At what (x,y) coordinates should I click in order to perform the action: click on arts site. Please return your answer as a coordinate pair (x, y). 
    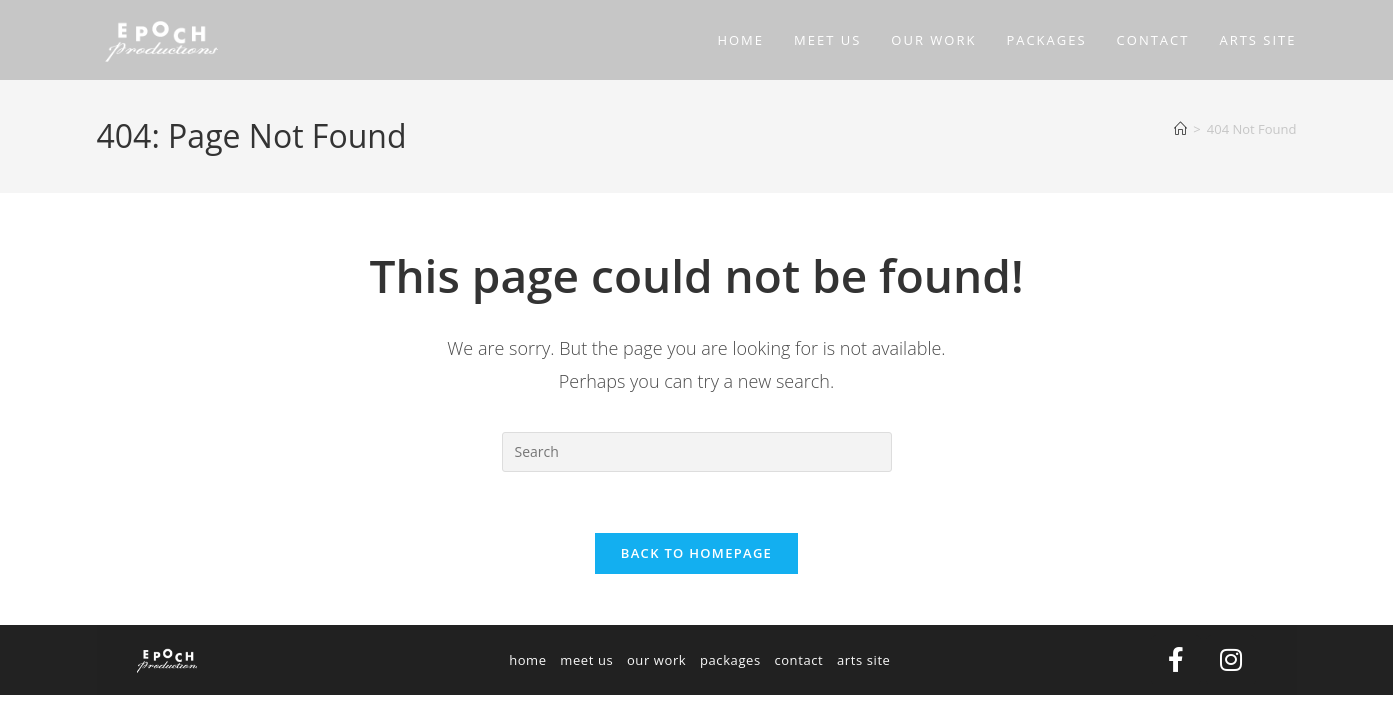
    Looking at the image, I should click on (864, 660).